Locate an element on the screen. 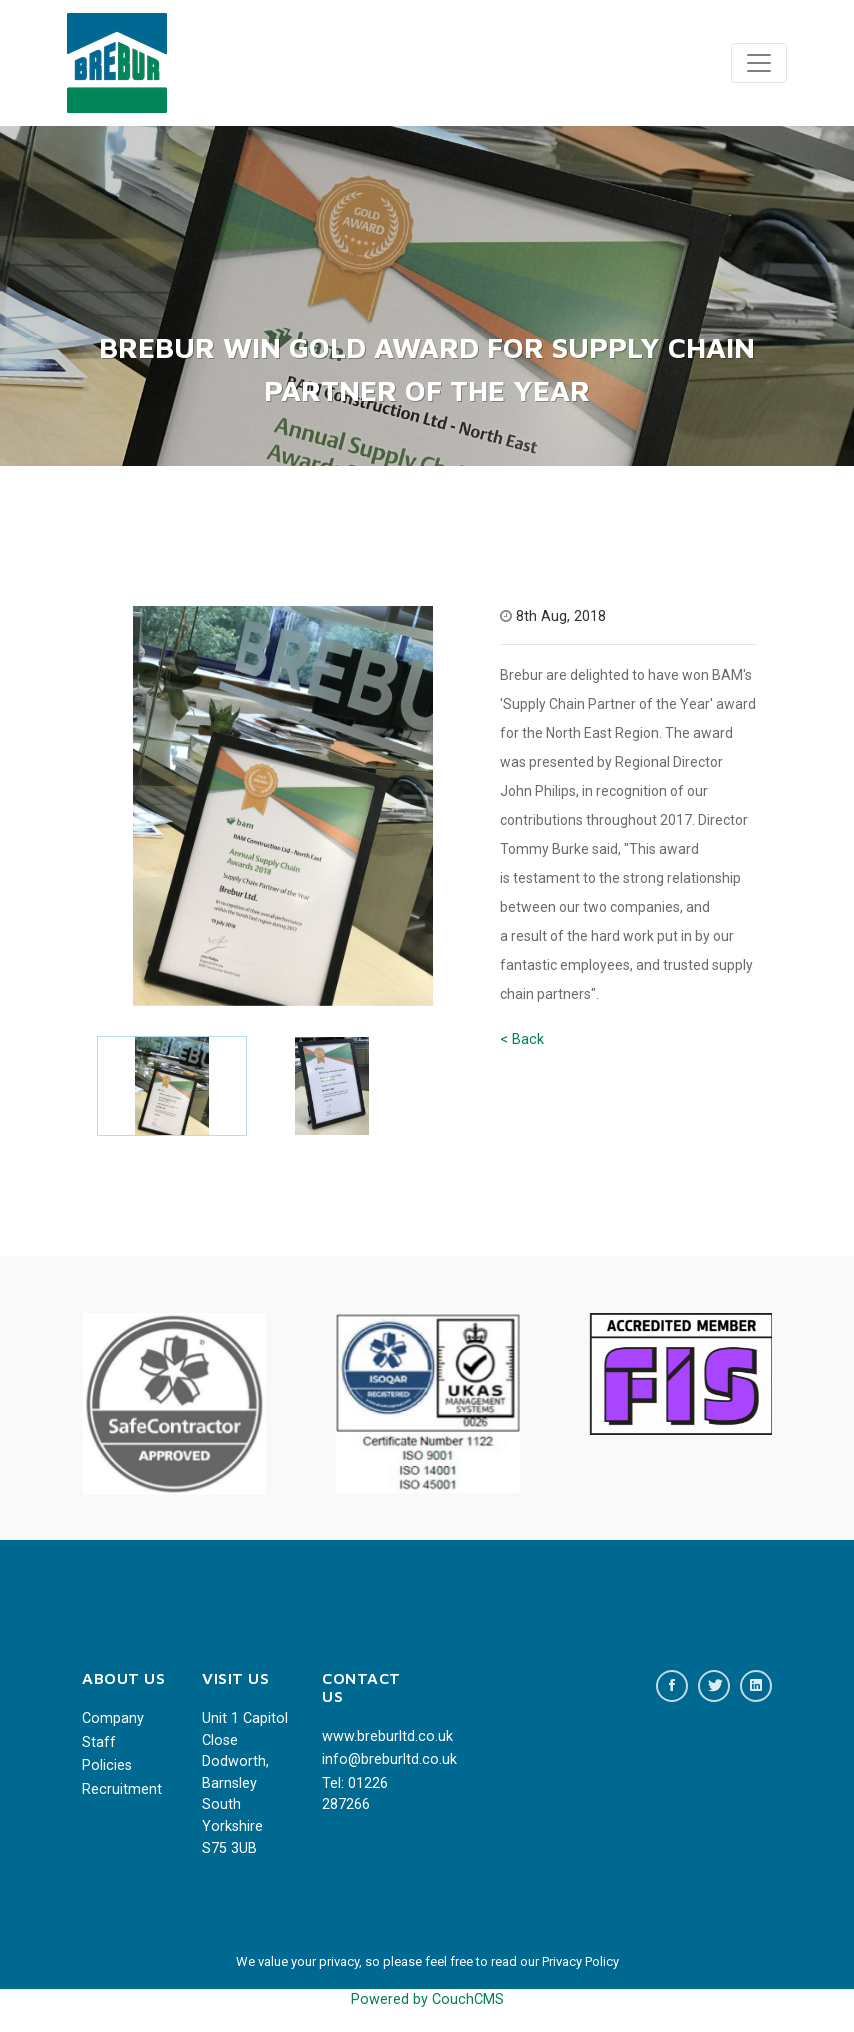  Privacy Policy is located at coordinates (580, 1961).